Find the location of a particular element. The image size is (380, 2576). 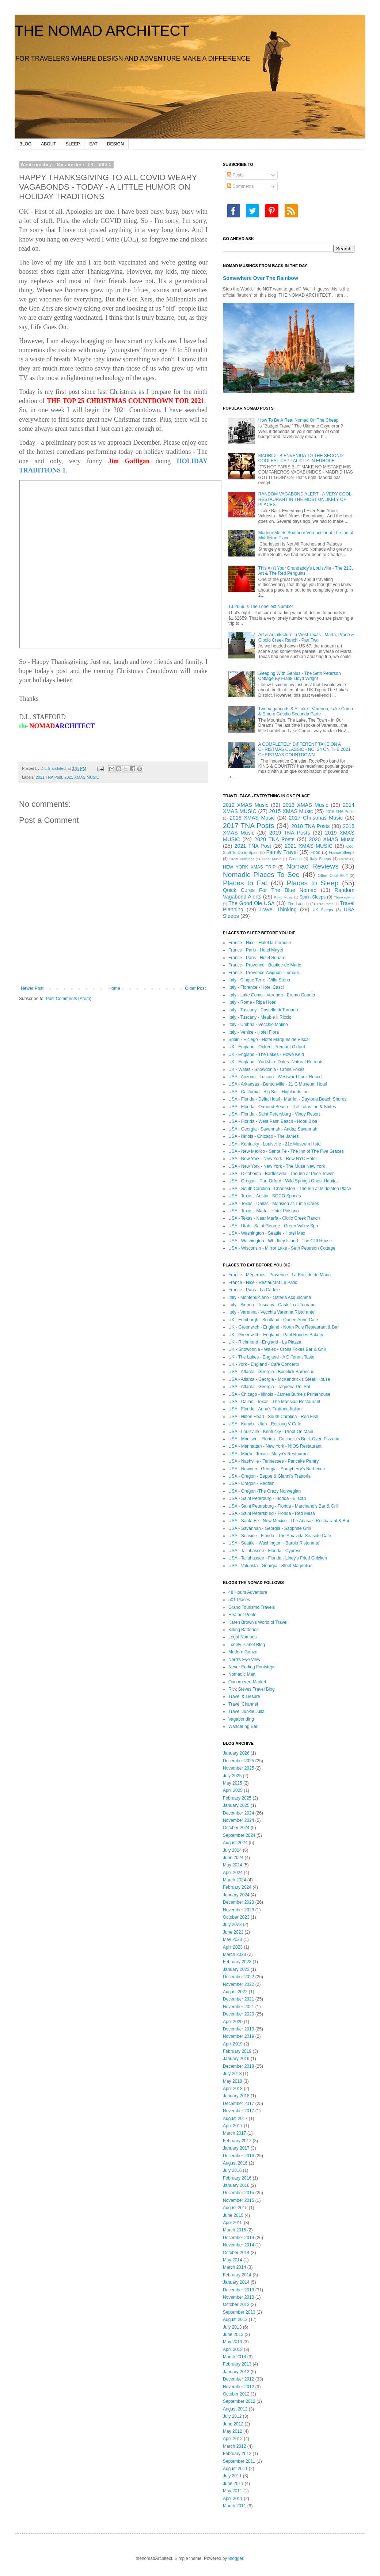

September 2024 is located at coordinates (239, 1835).